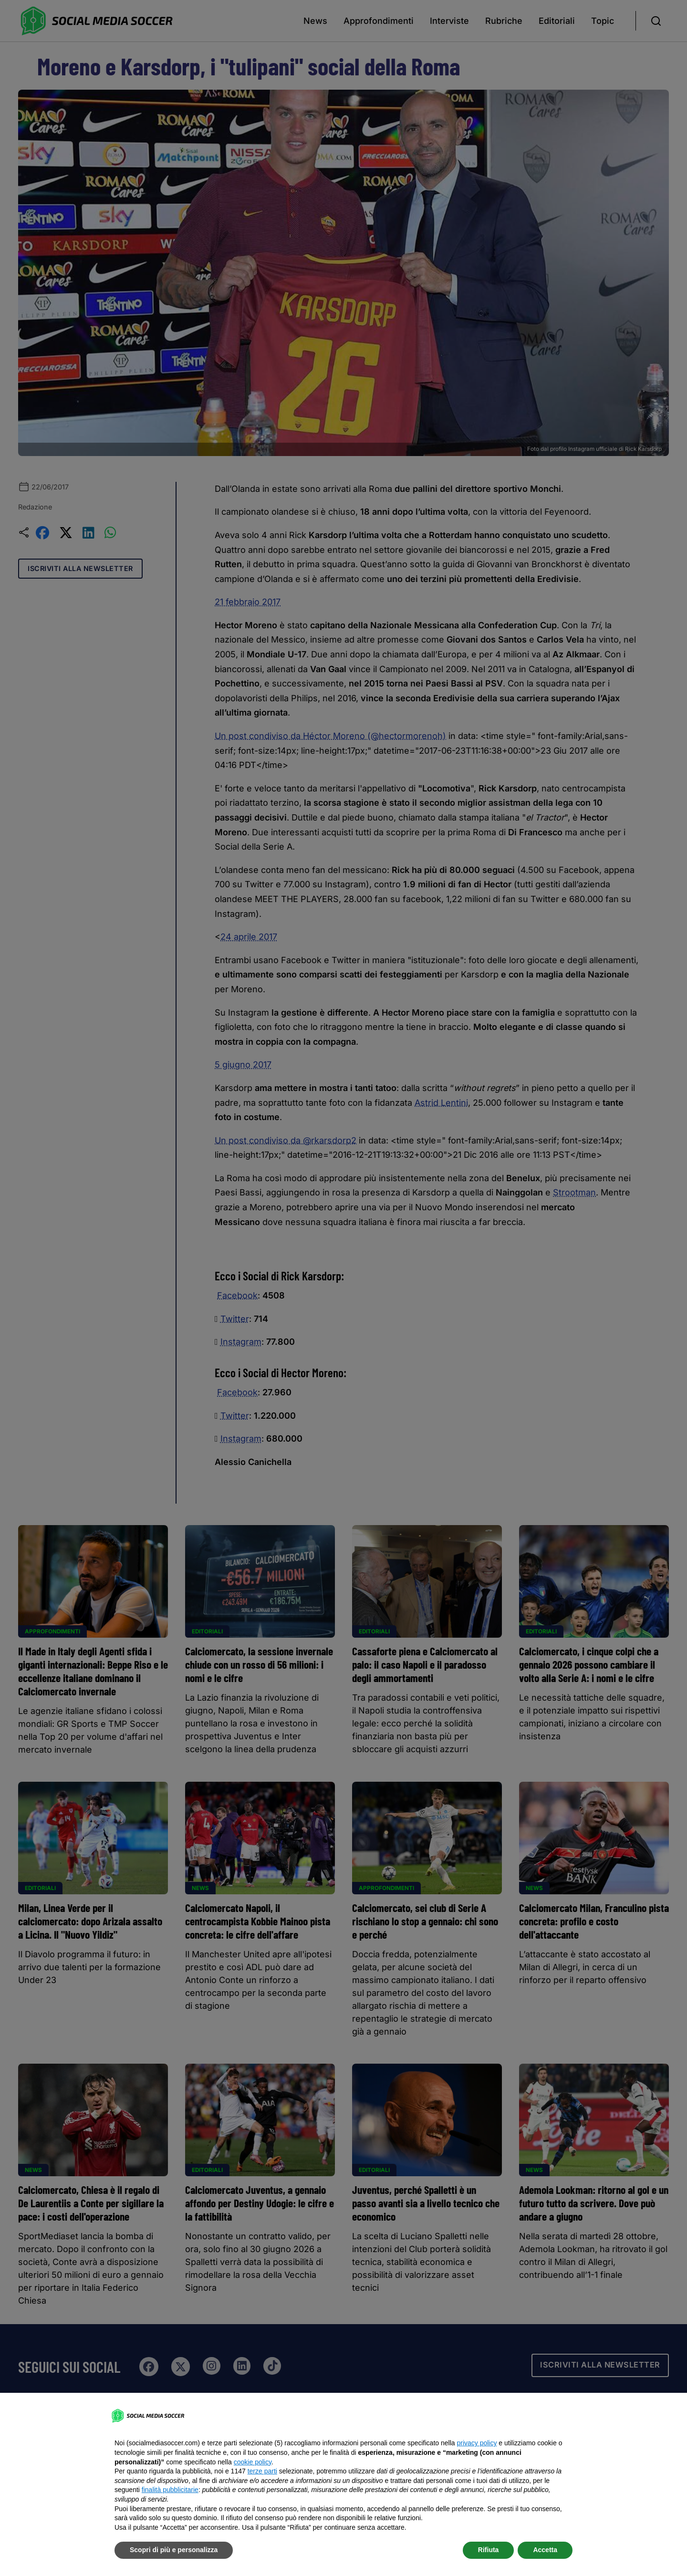 This screenshot has height=2576, width=687. I want to click on cookie policy [button], so click(252, 2462).